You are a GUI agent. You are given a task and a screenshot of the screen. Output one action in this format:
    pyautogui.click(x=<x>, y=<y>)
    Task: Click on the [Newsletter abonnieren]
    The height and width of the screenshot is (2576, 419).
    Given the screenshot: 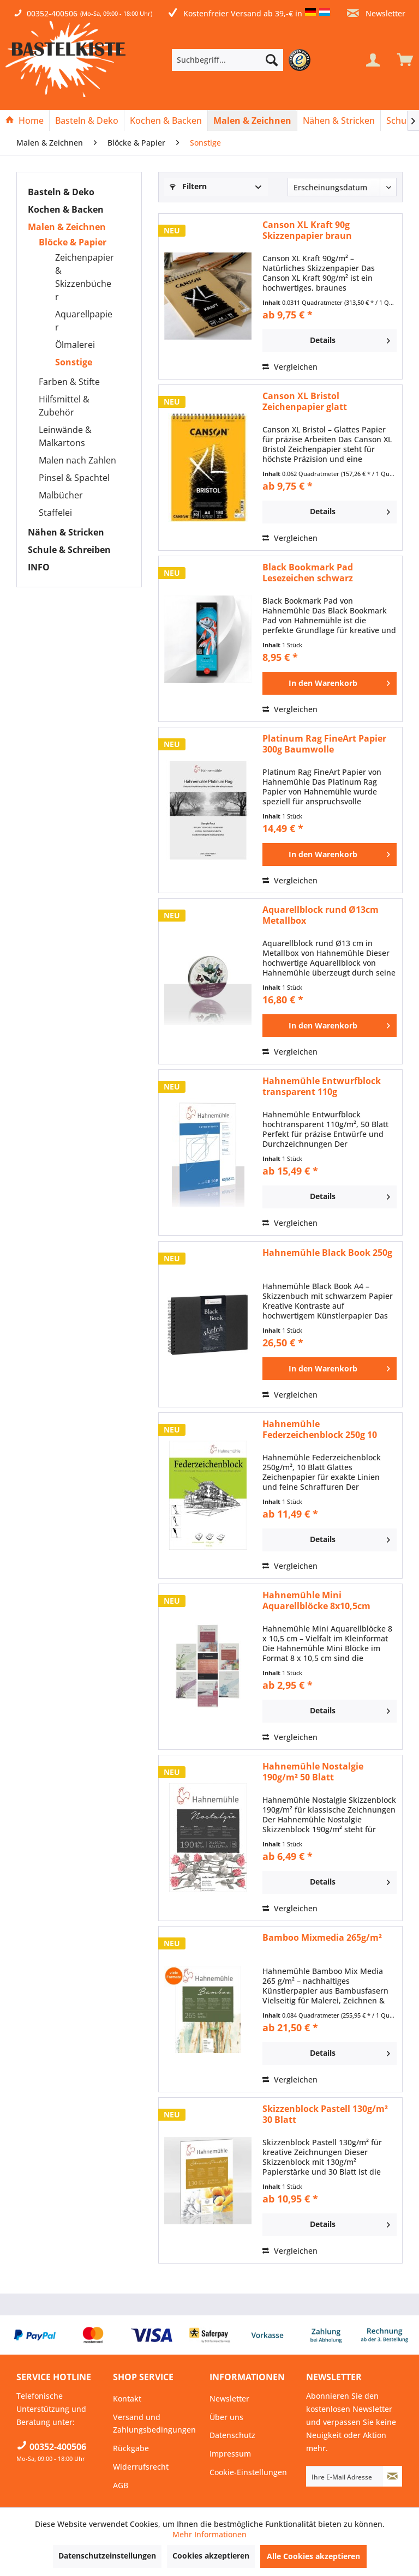 What is the action you would take?
    pyautogui.click(x=392, y=2476)
    